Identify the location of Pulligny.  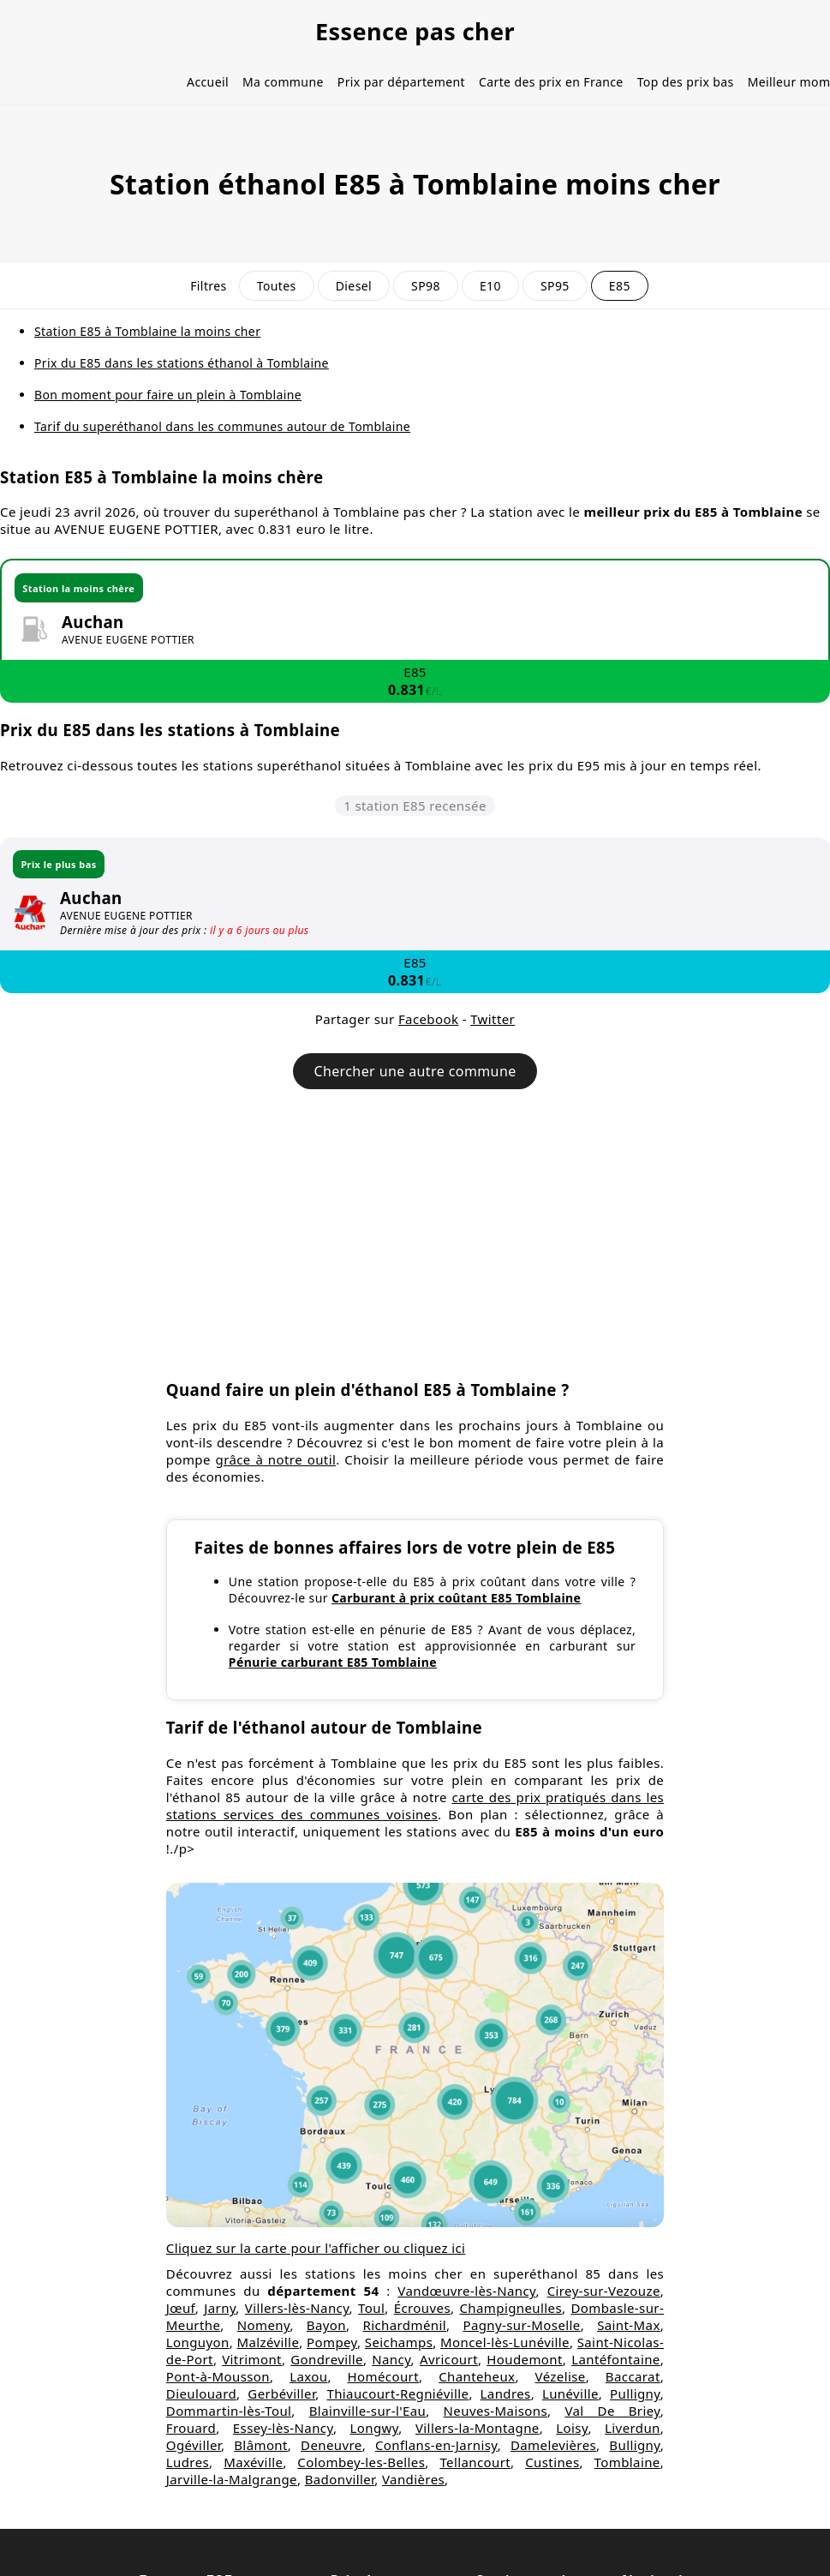
(635, 2393).